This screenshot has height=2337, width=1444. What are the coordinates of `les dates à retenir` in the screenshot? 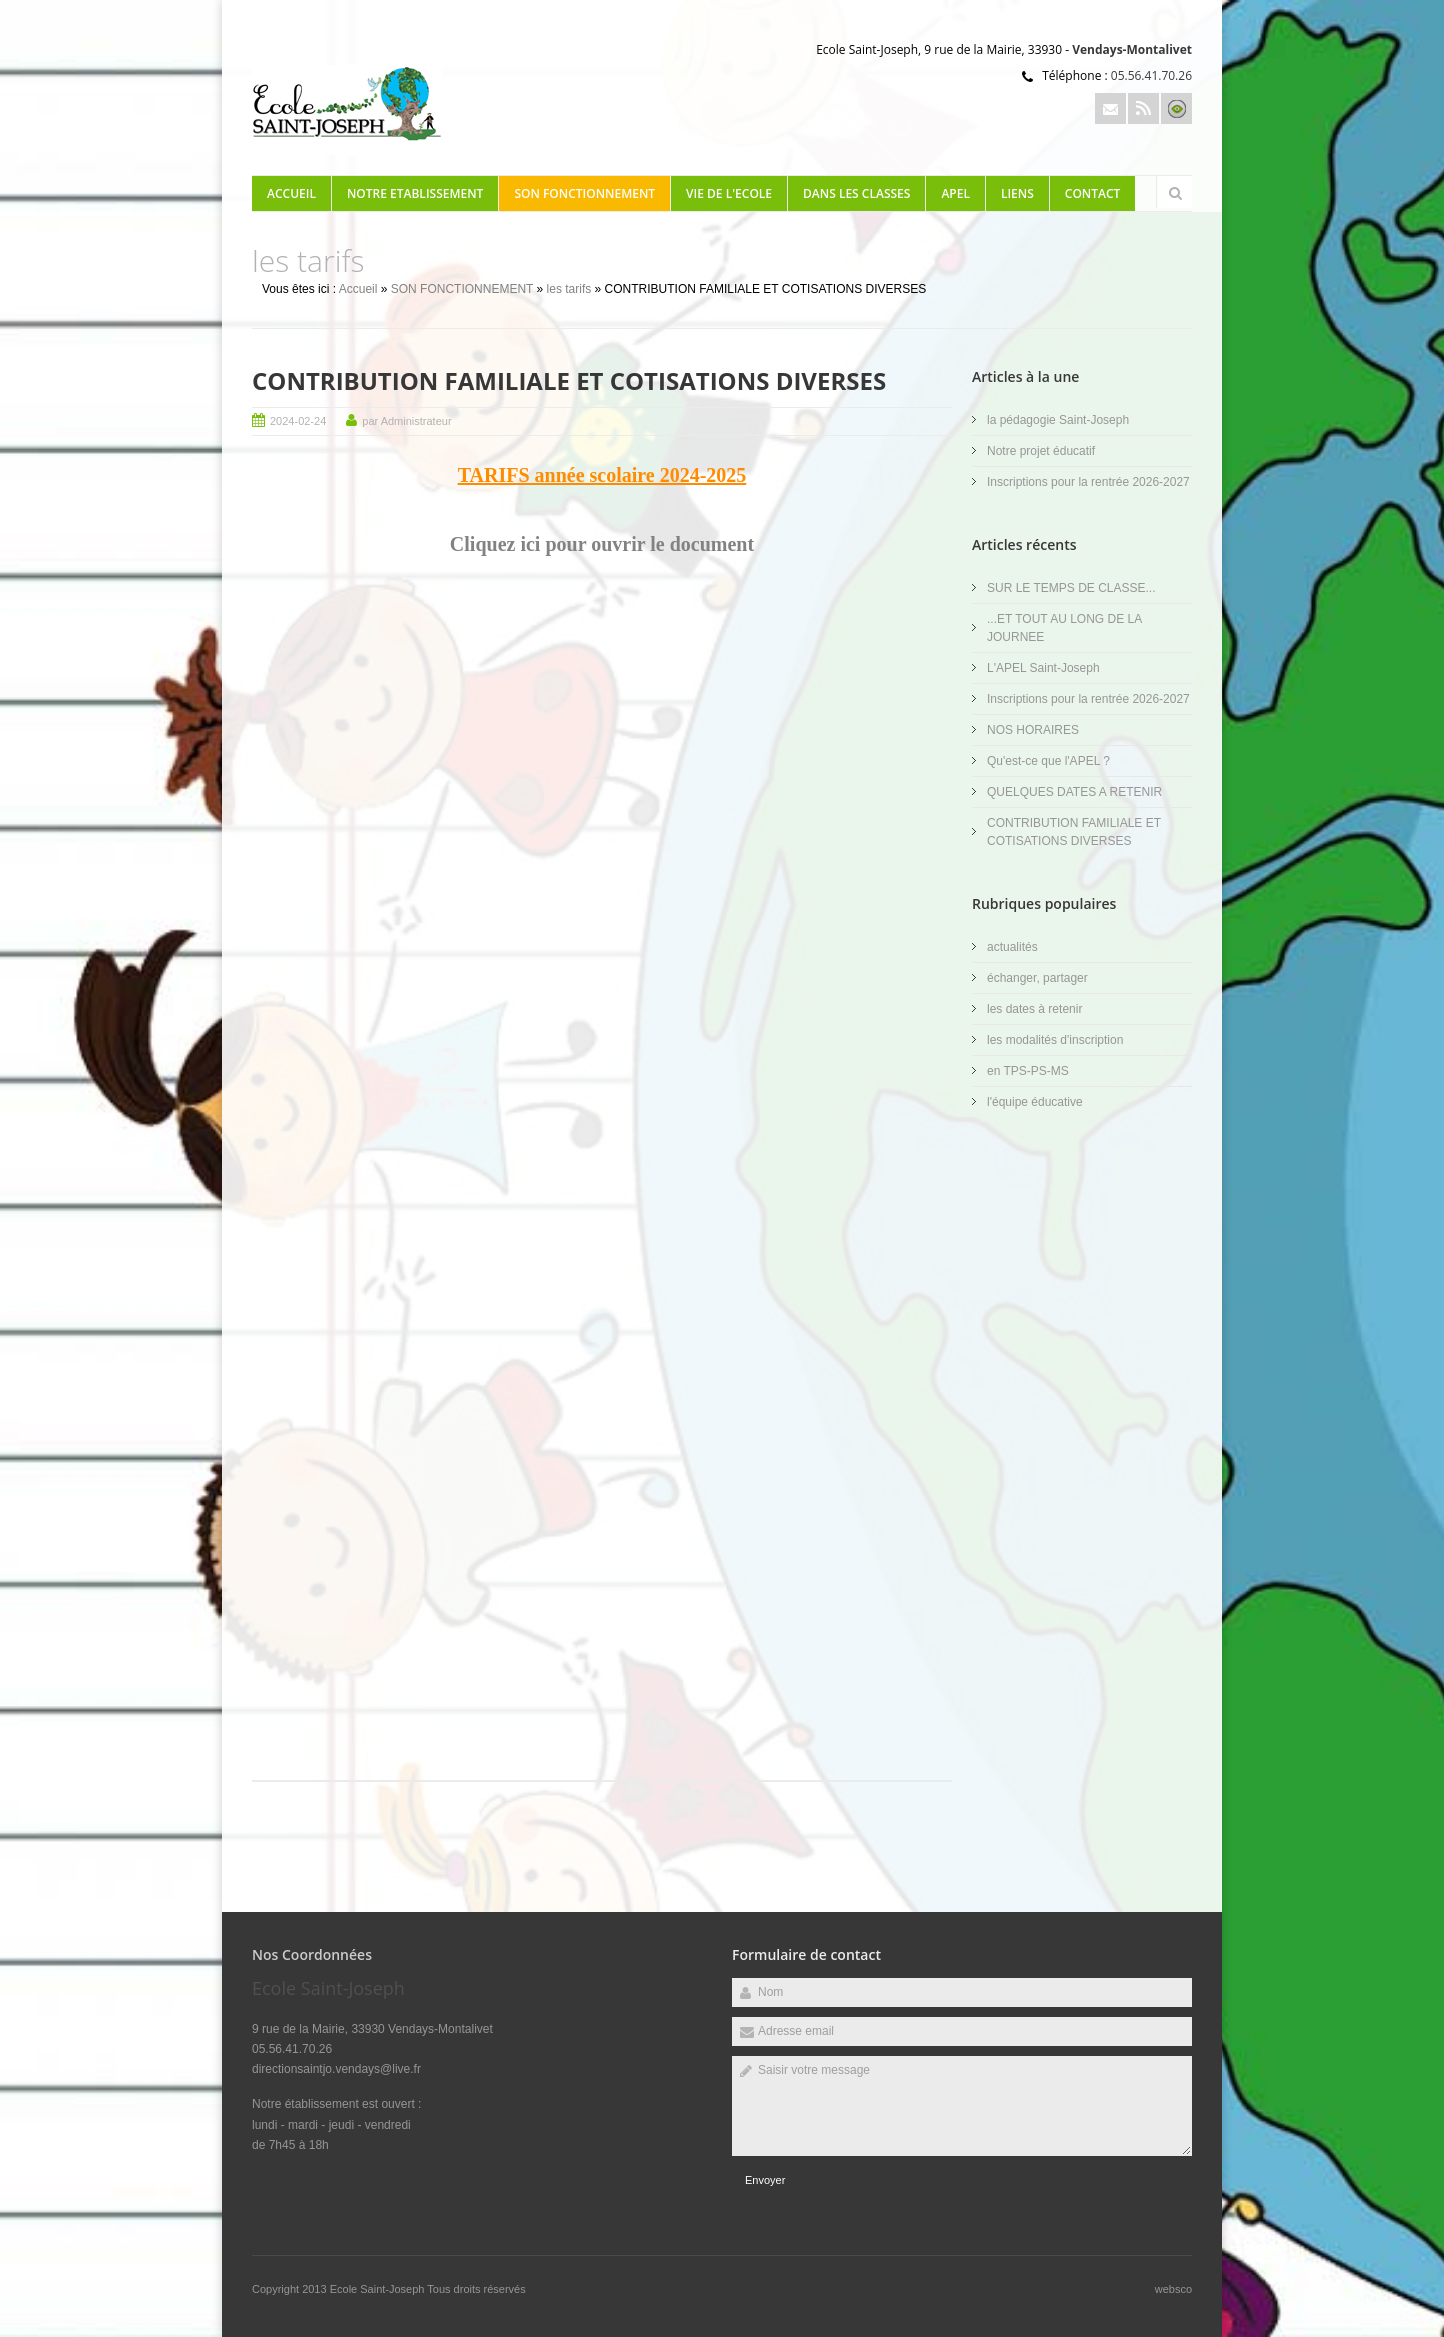 It's located at (1034, 1009).